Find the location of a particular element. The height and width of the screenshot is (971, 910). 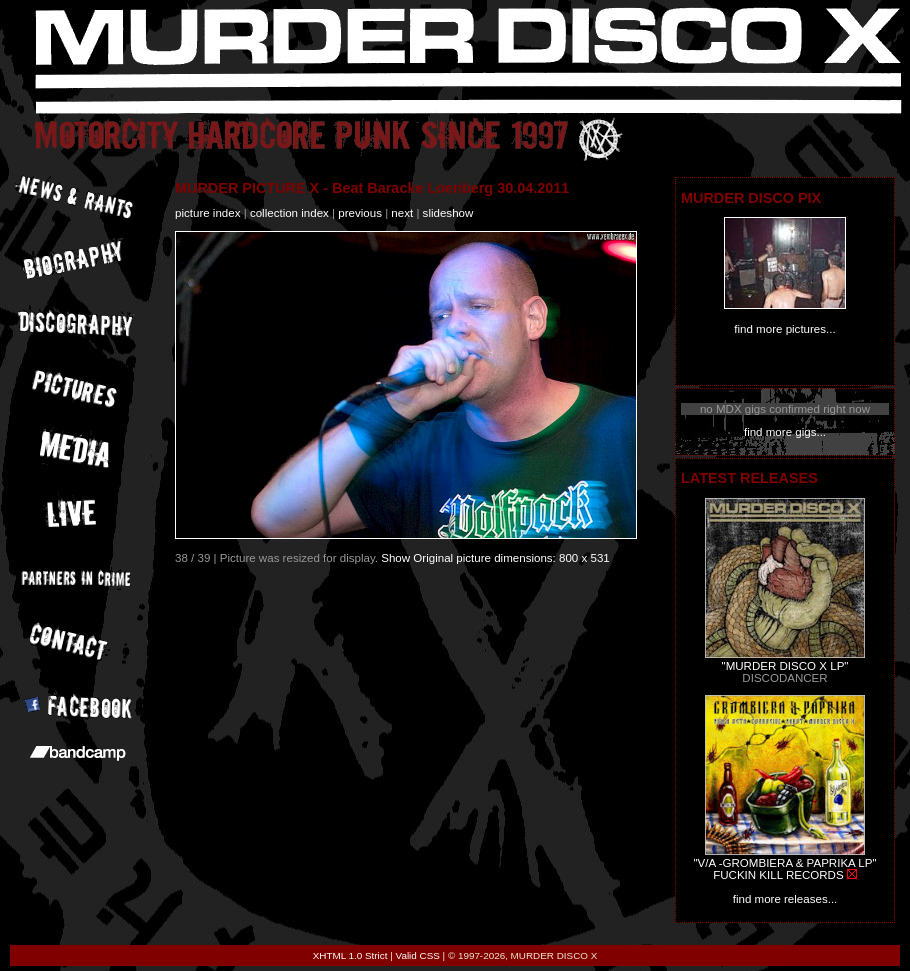

slideshow is located at coordinates (448, 213).